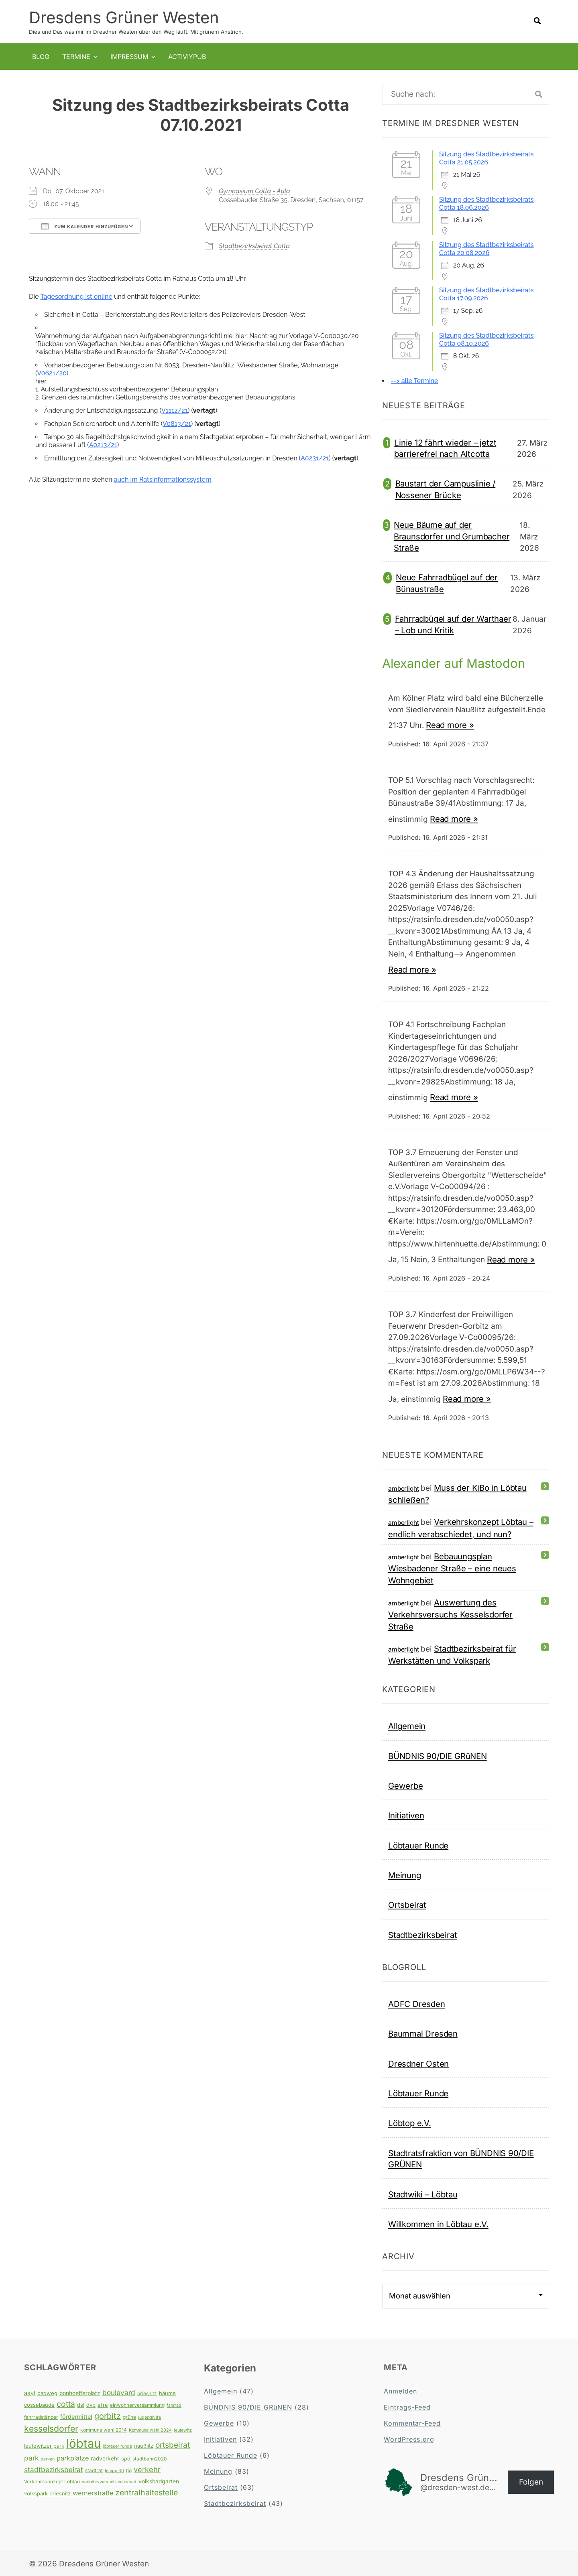 The height and width of the screenshot is (2576, 578). What do you see at coordinates (174, 410) in the screenshot?
I see `V1112/21` at bounding box center [174, 410].